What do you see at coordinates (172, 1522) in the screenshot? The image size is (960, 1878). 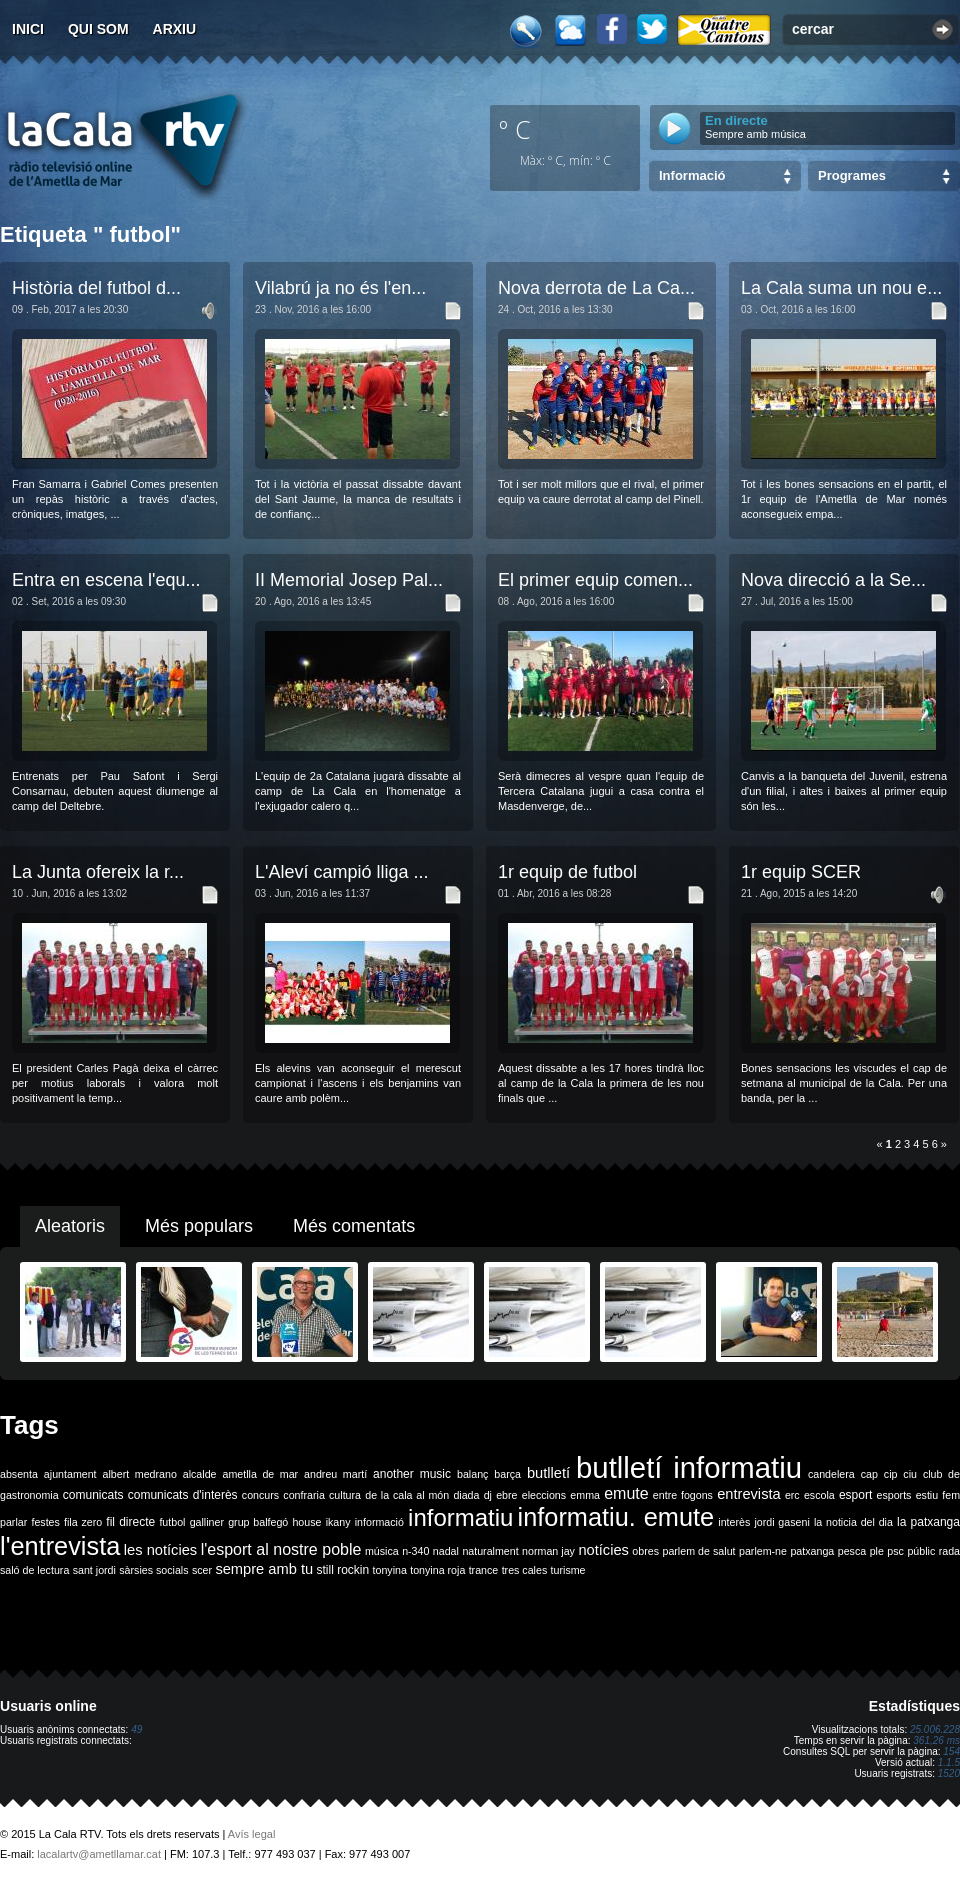 I see `futbol` at bounding box center [172, 1522].